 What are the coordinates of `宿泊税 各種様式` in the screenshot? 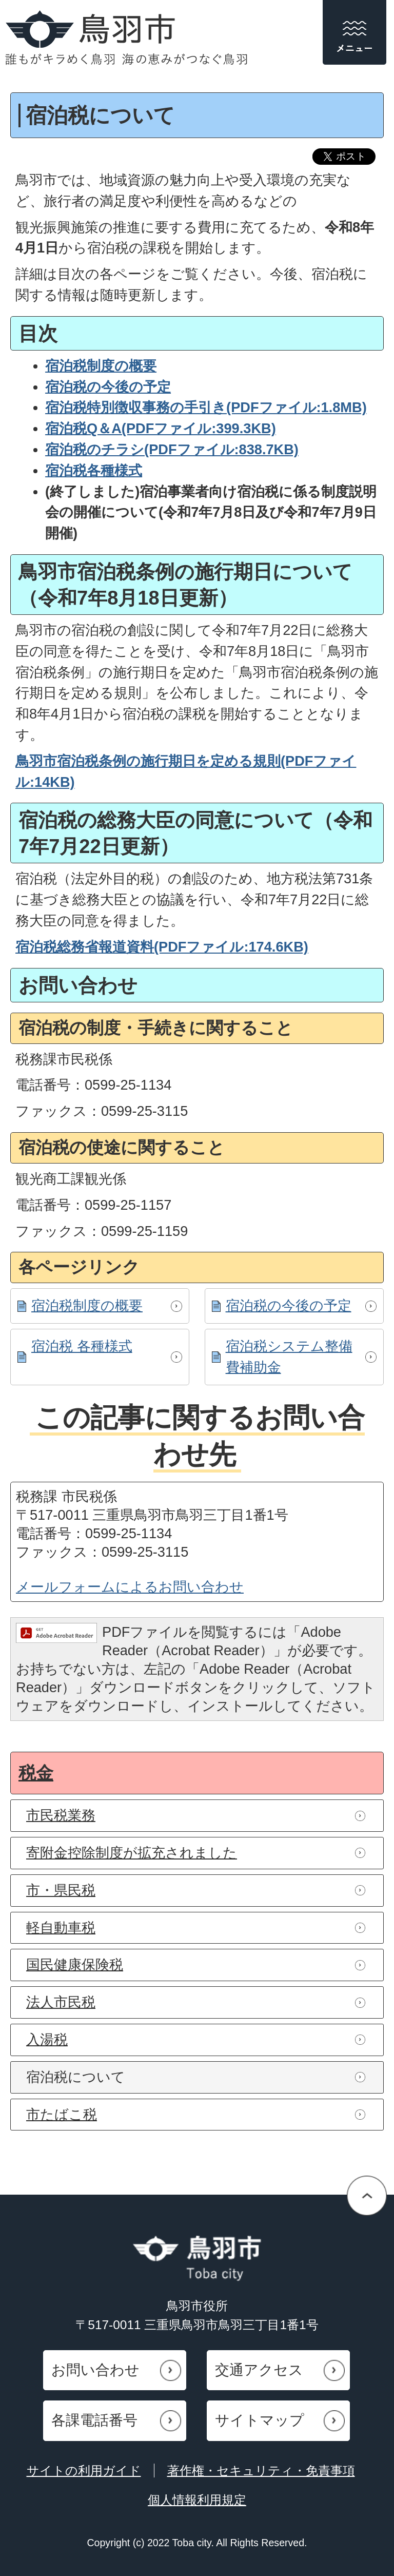 It's located at (81, 1346).